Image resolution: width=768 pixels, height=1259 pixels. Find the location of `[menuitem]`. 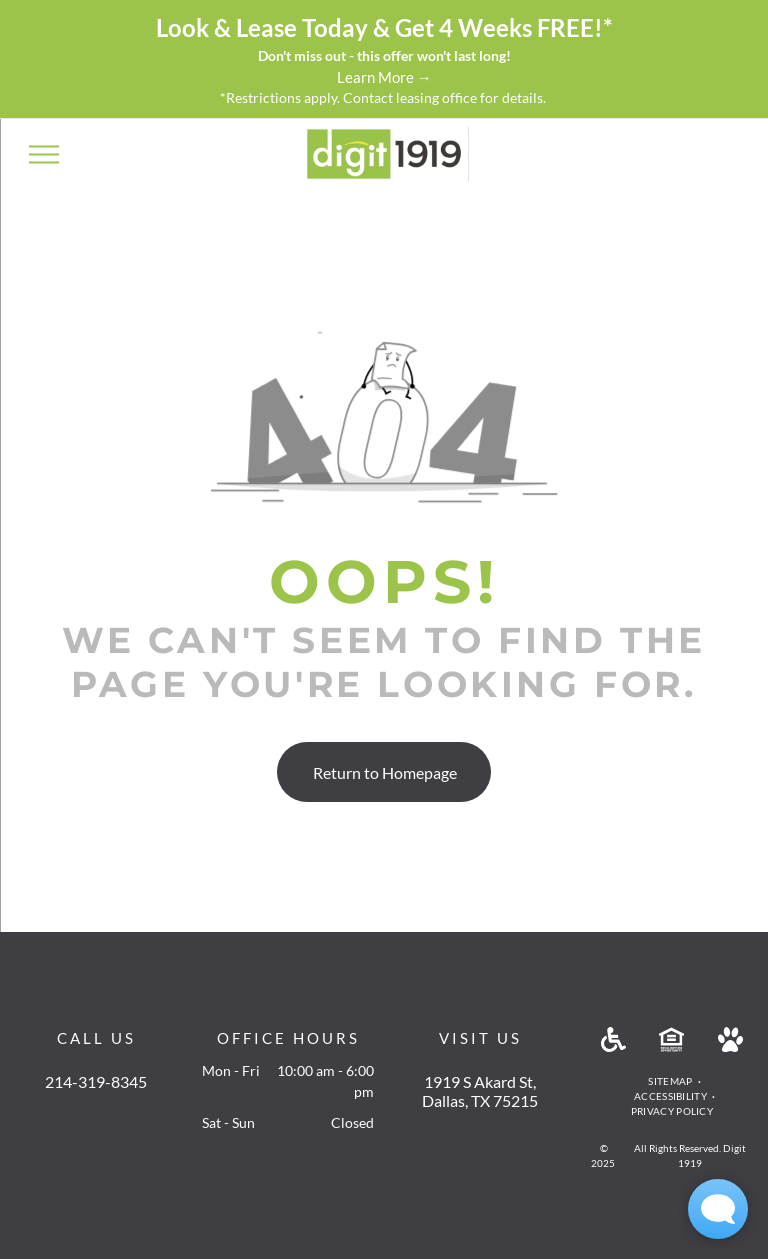

[menuitem] is located at coordinates (671, 1081).